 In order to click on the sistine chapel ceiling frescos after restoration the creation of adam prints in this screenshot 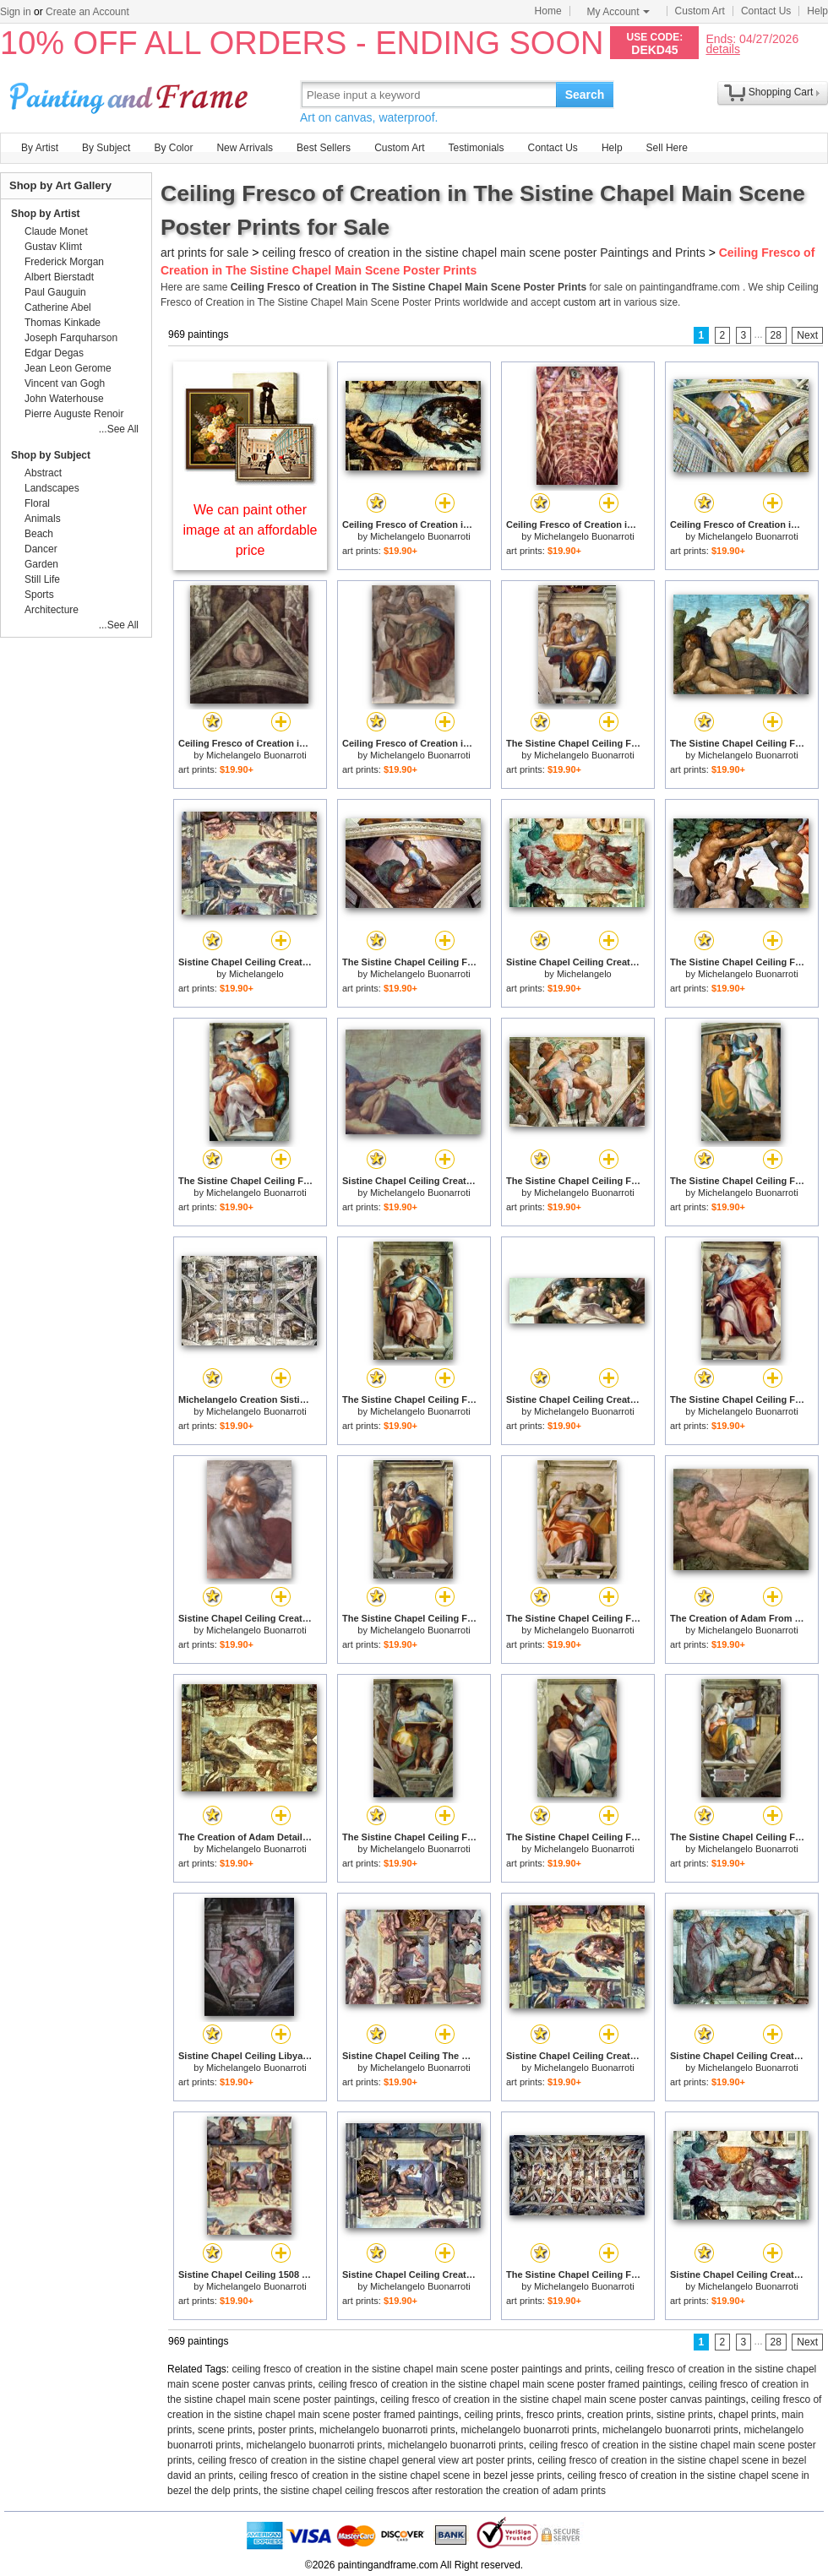, I will do `click(435, 2491)`.